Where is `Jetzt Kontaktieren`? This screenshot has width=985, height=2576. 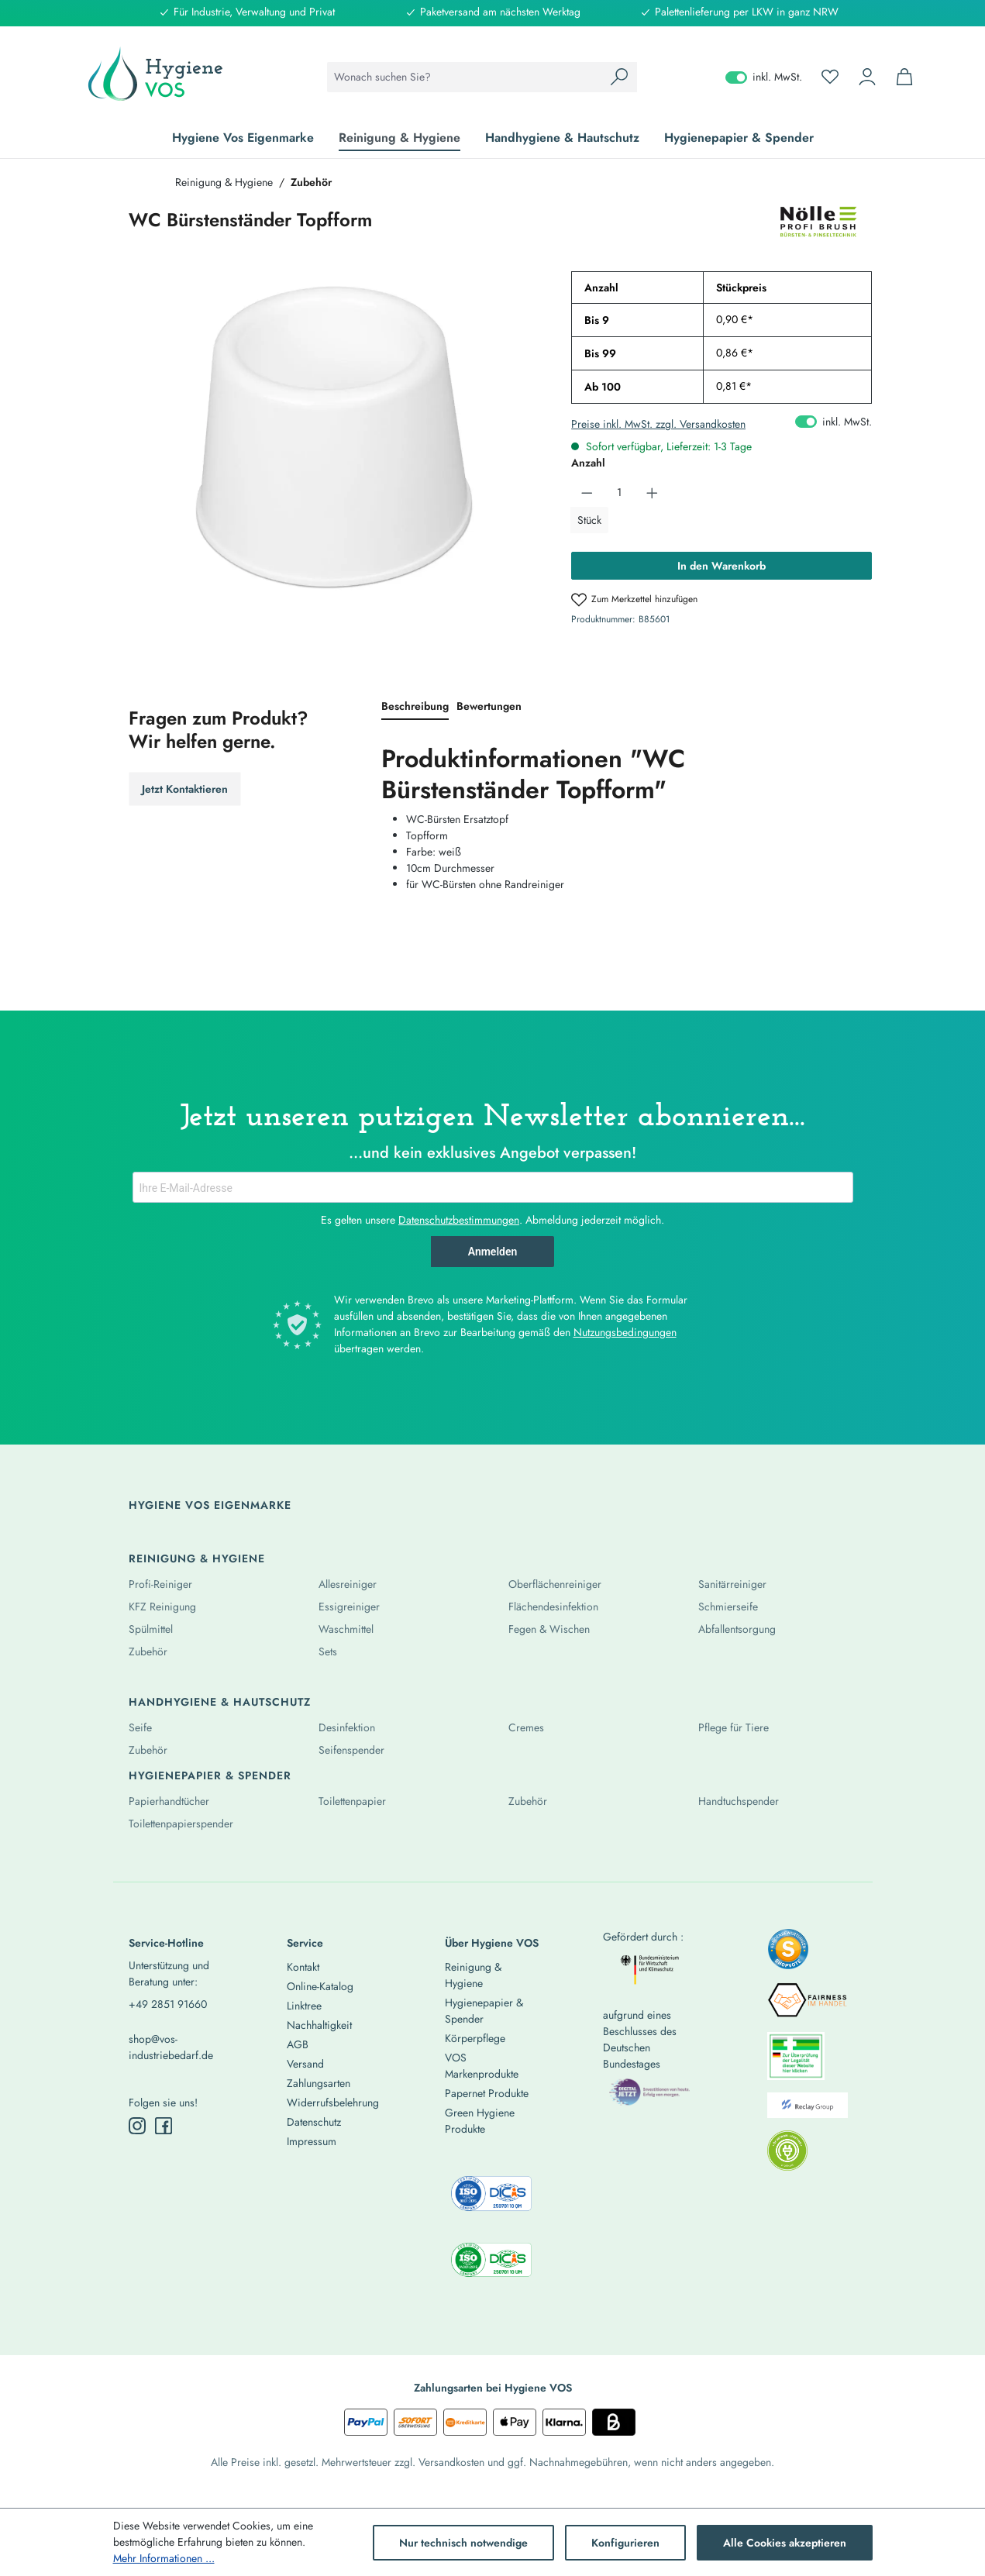
Jetzt Kontaktieren is located at coordinates (185, 789).